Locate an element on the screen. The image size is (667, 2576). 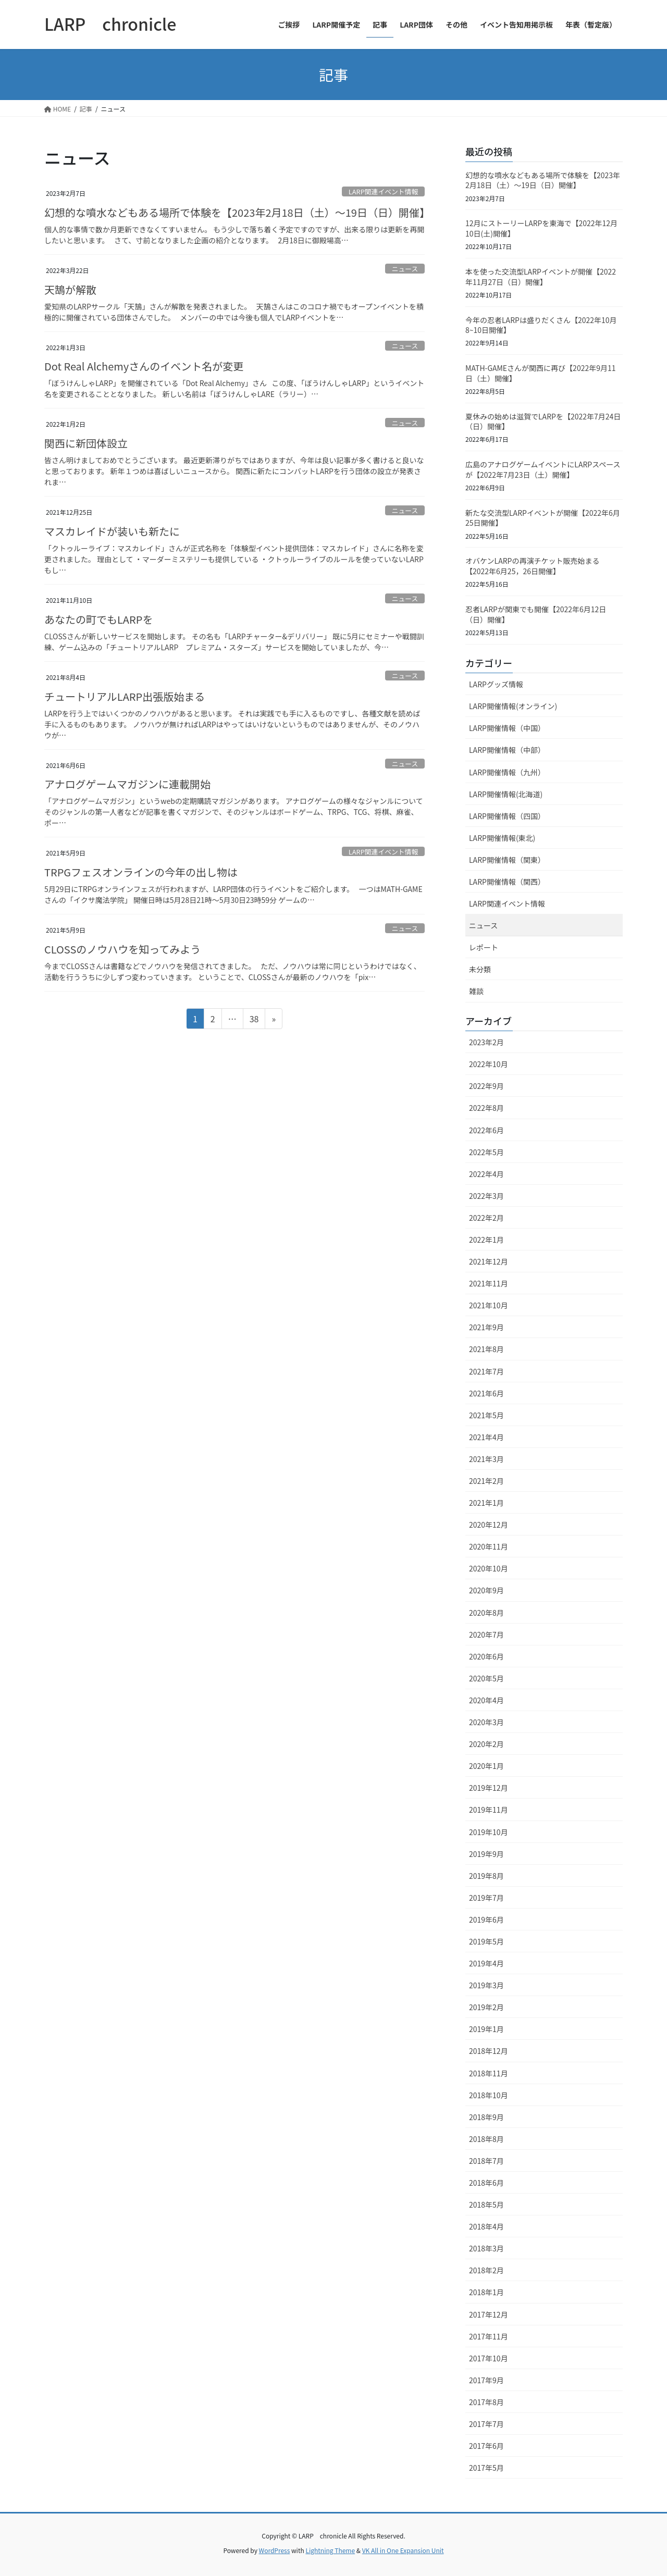
忍者LARPが関東でも開催【2022年6月12日（日）開催】 is located at coordinates (535, 614).